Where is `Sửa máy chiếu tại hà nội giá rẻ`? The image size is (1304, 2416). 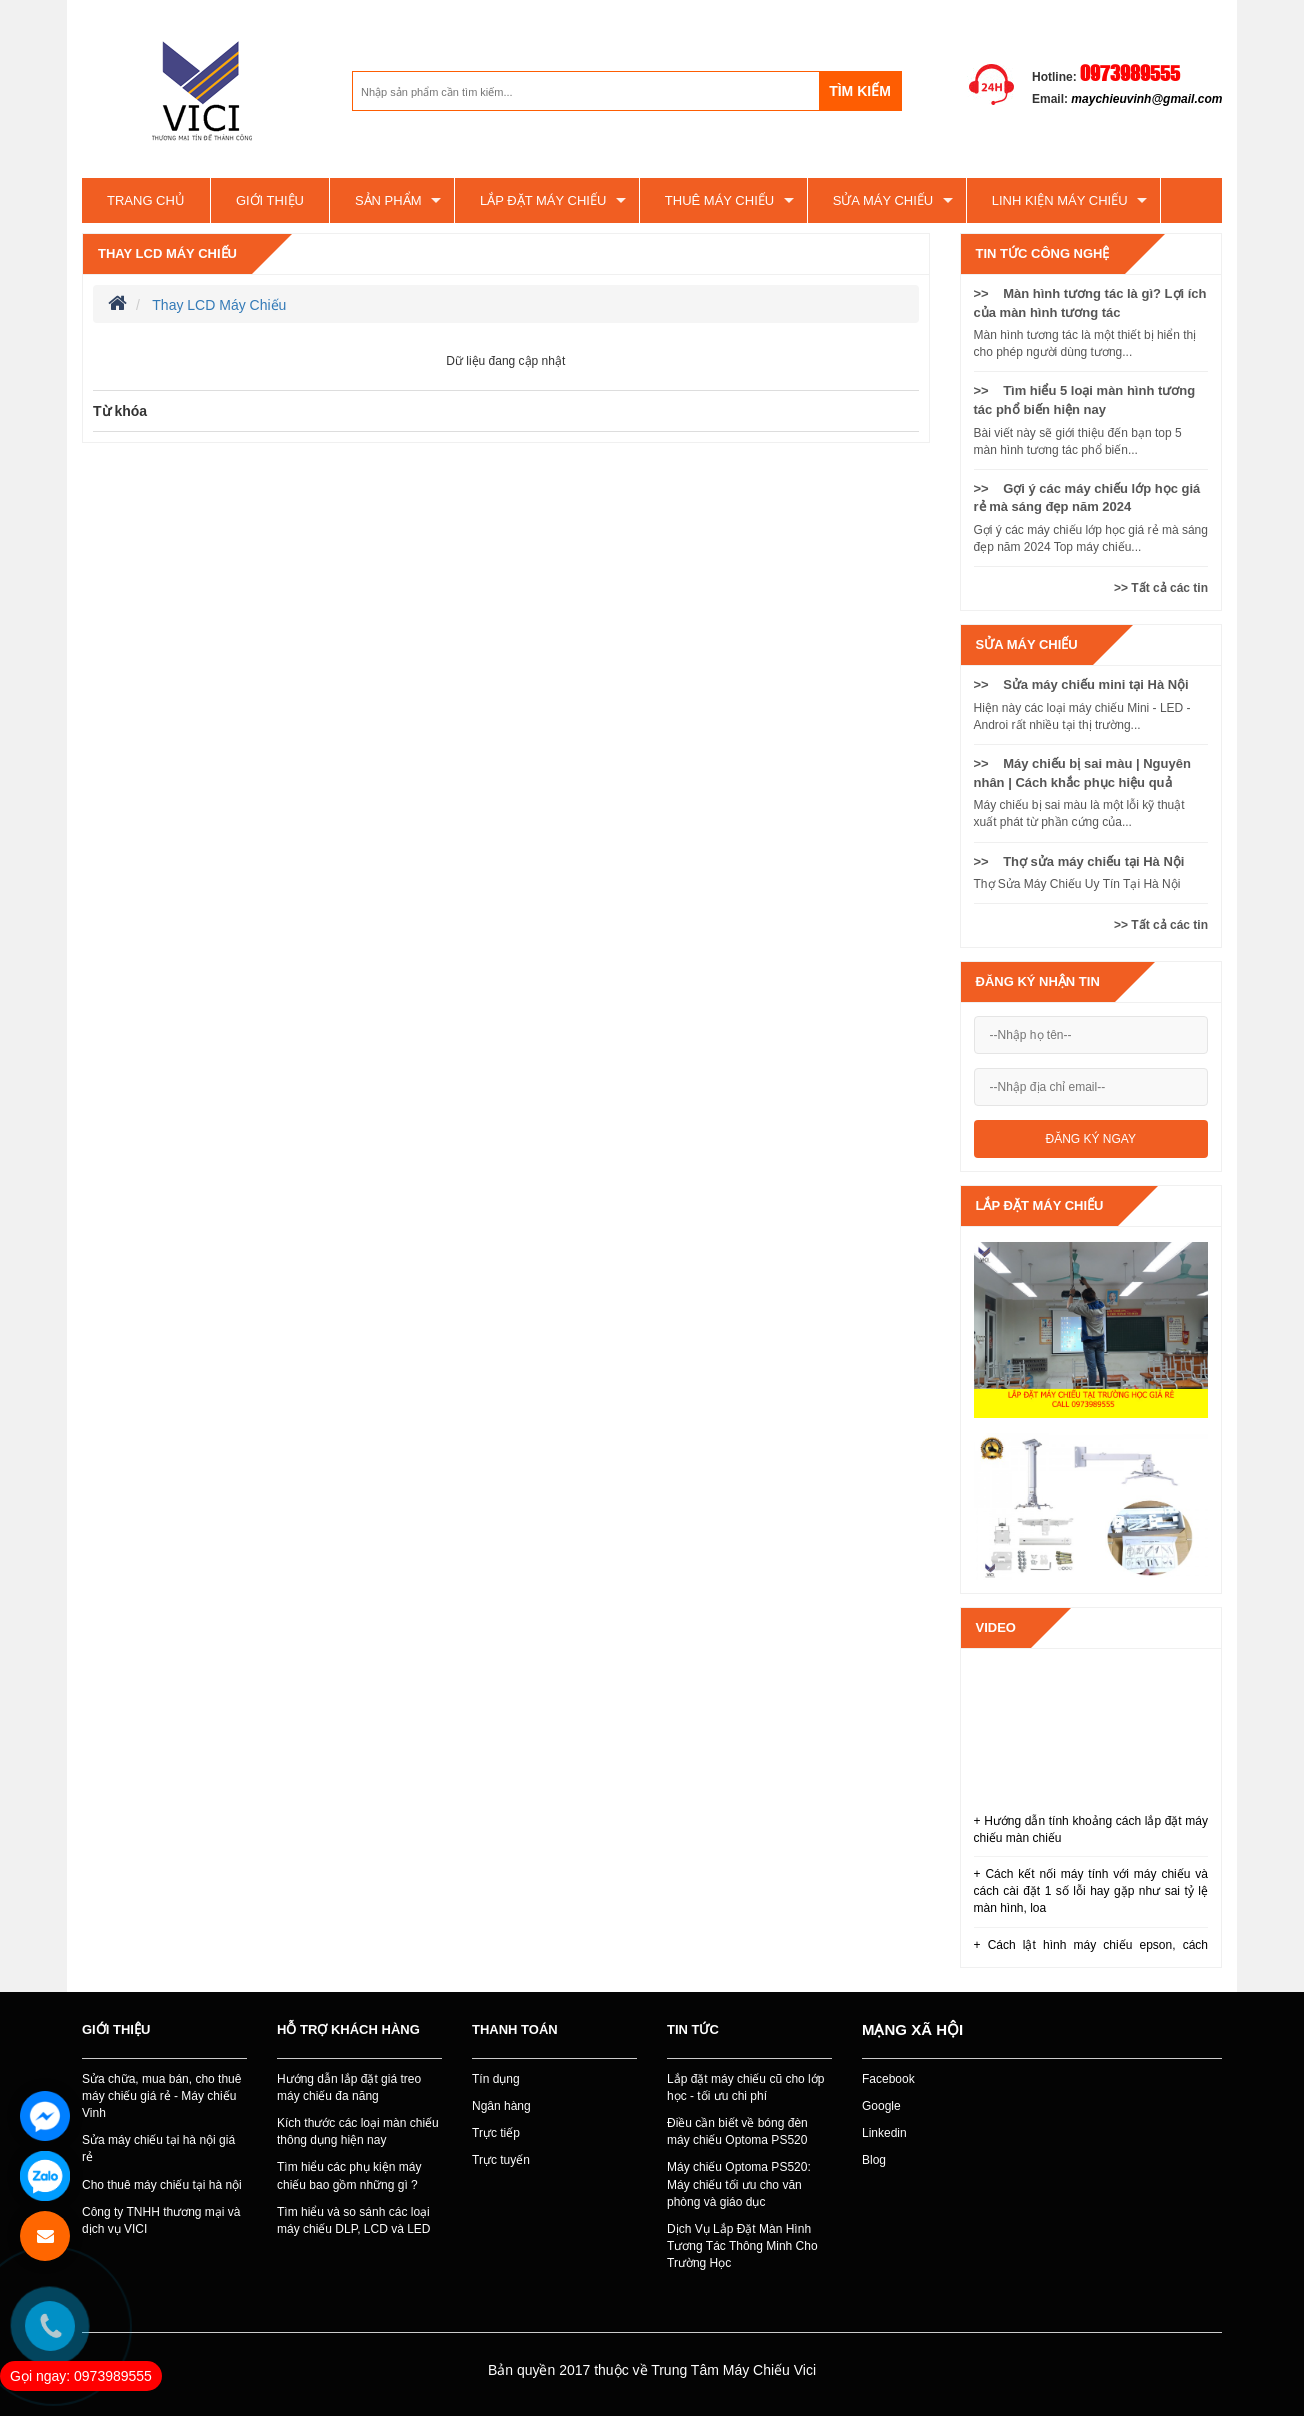 Sửa máy chiếu tại hà nội giá rẻ is located at coordinates (158, 2148).